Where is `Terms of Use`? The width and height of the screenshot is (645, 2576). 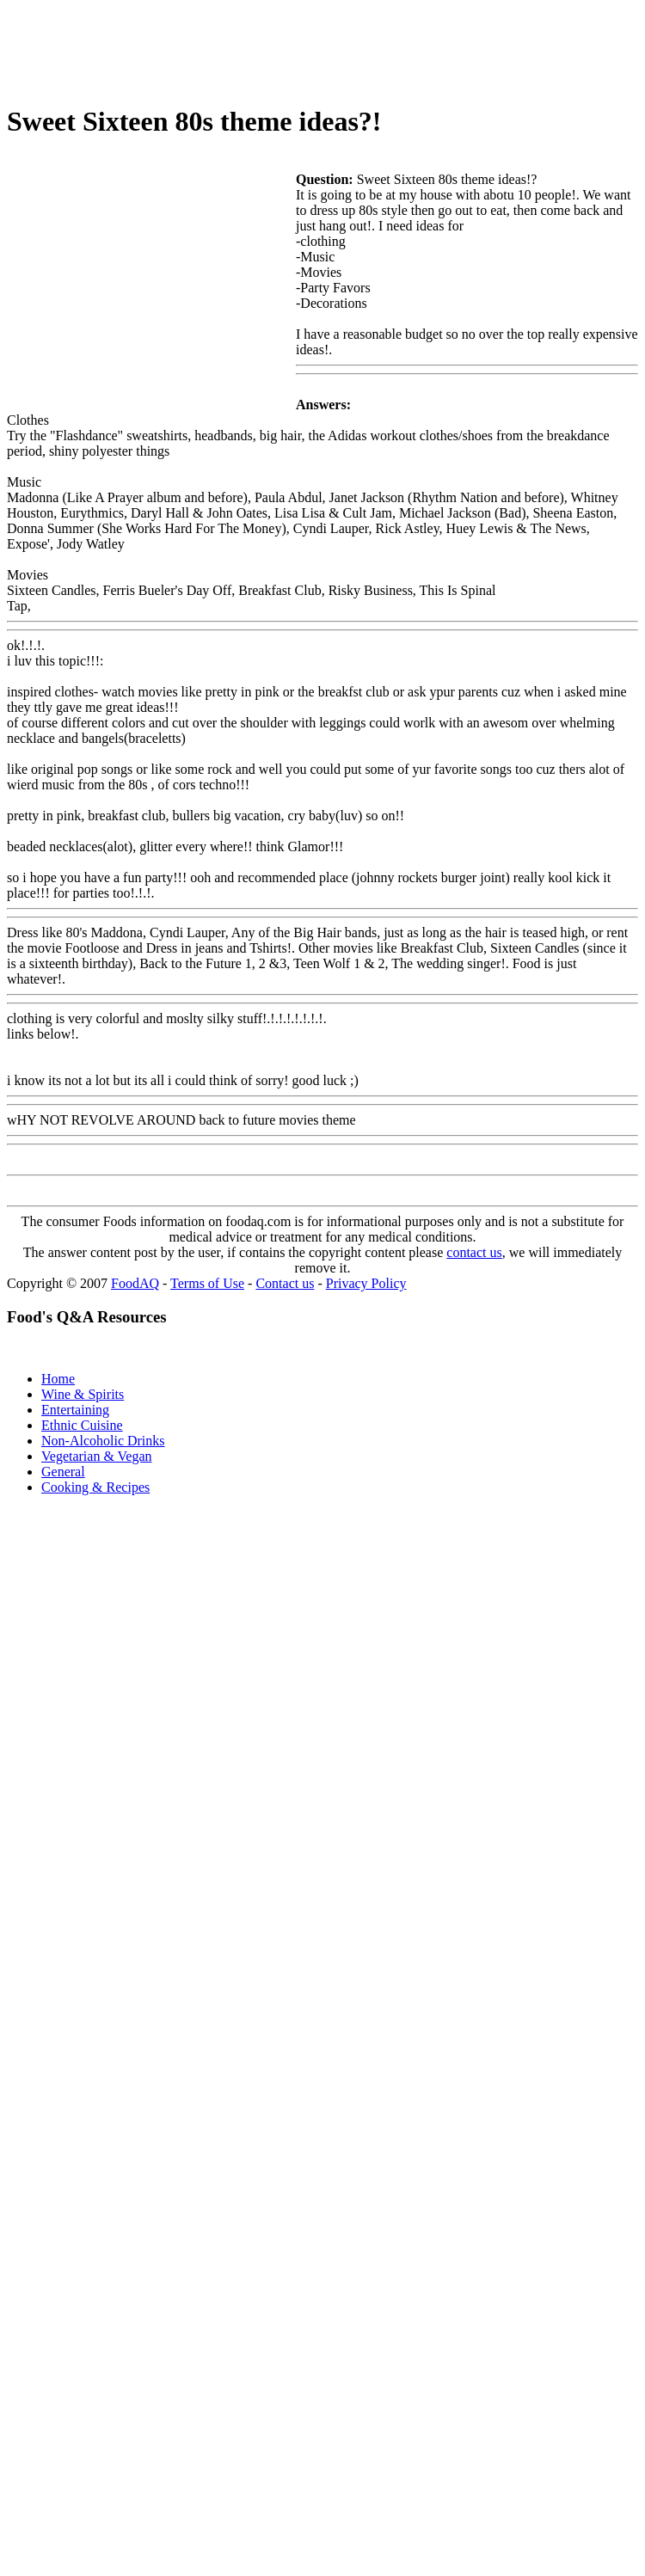 Terms of Use is located at coordinates (207, 1283).